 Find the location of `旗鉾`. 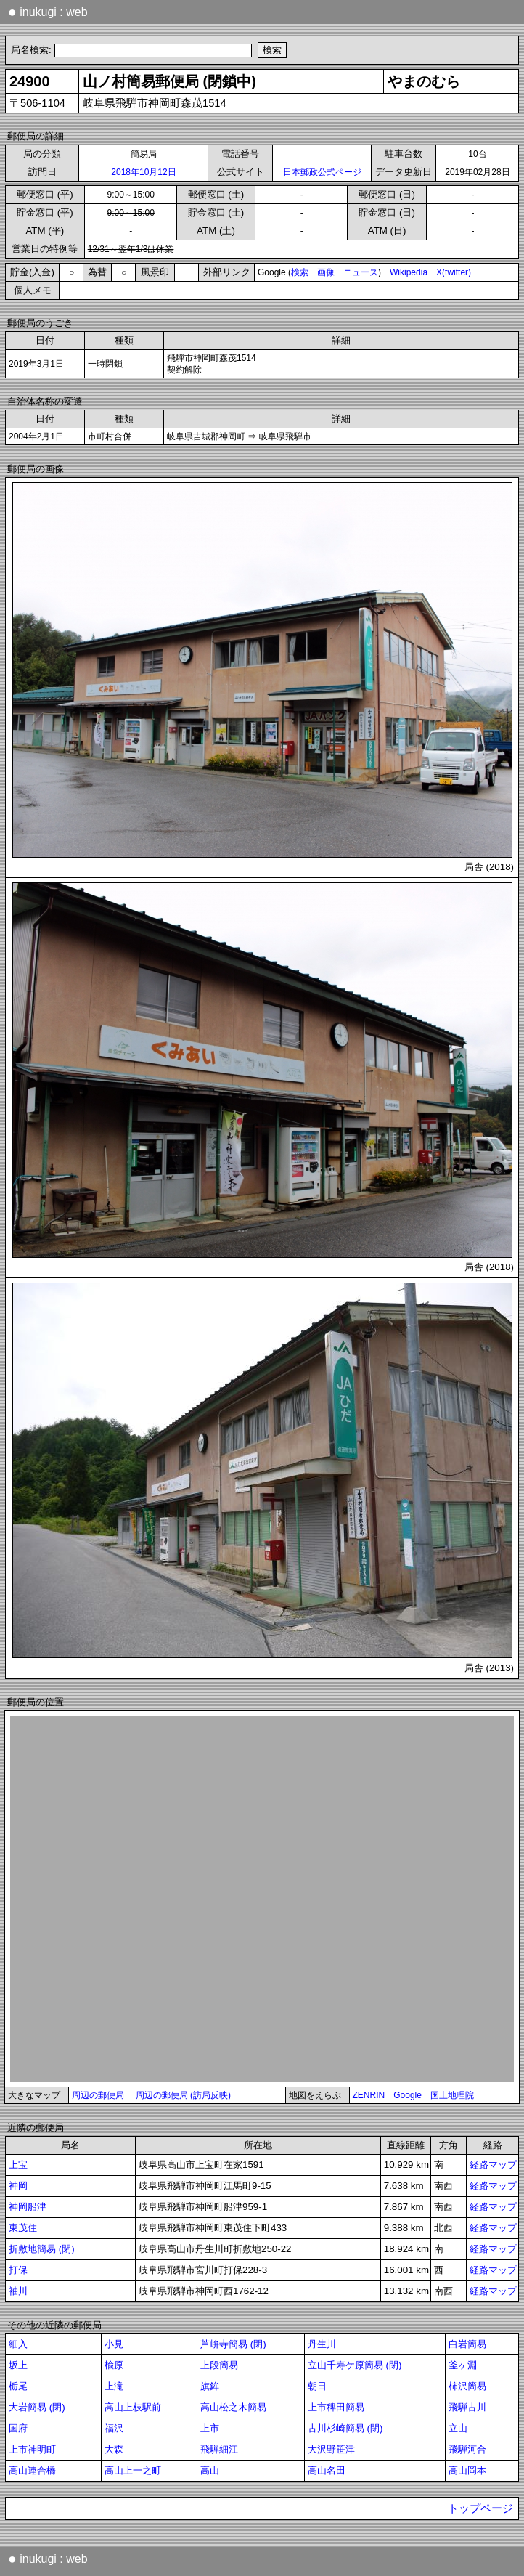

旗鉾 is located at coordinates (209, 2386).